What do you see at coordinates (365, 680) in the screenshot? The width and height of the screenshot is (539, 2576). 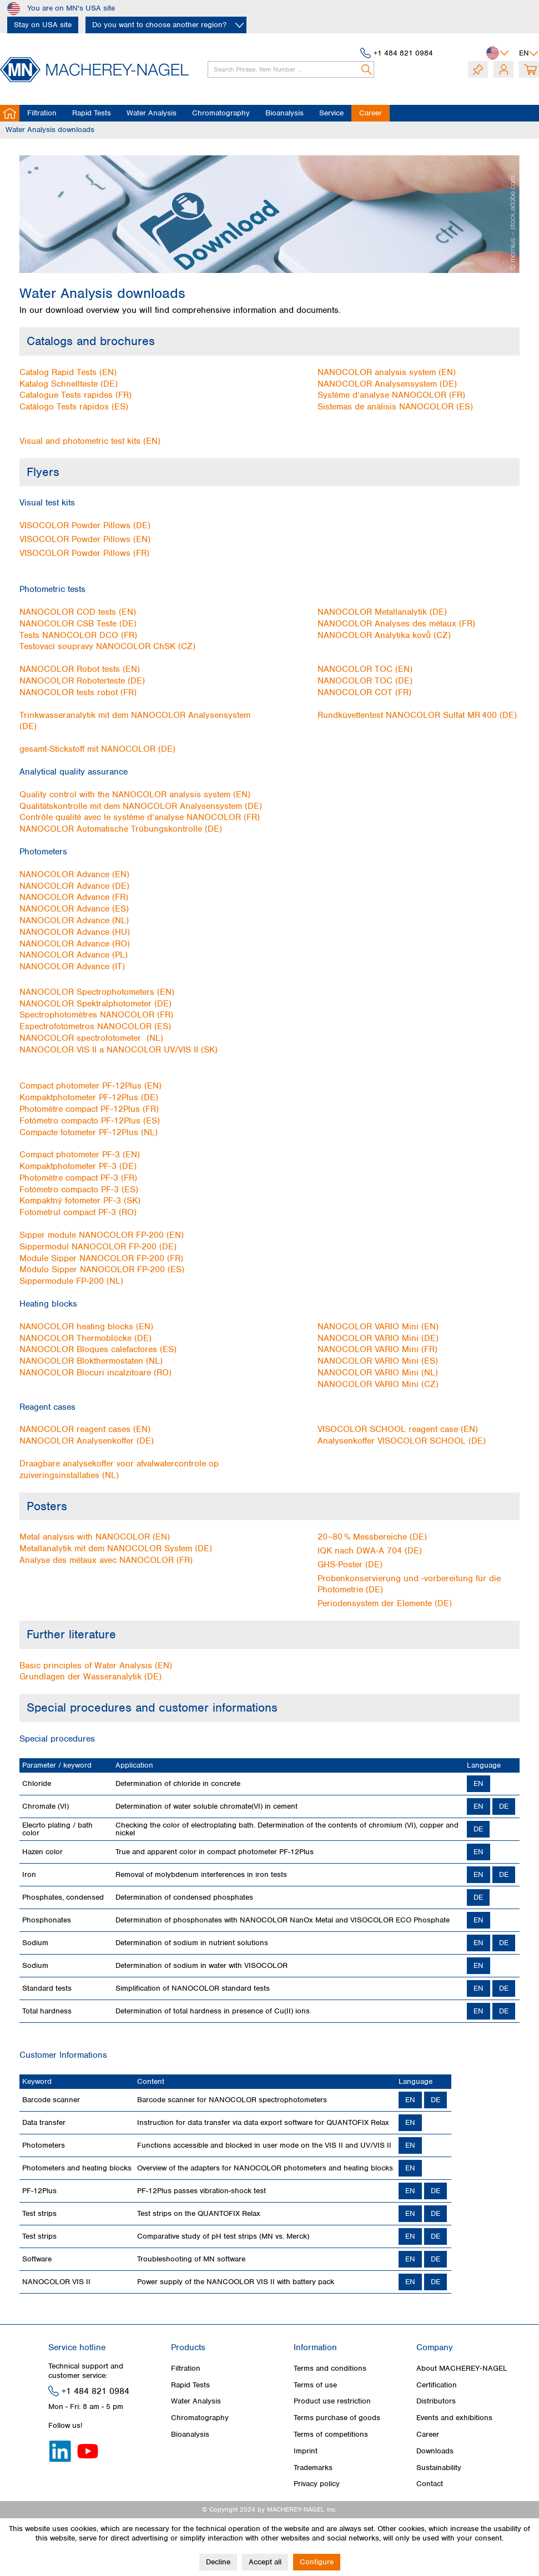 I see `NANOCOLOR TOC (DE)` at bounding box center [365, 680].